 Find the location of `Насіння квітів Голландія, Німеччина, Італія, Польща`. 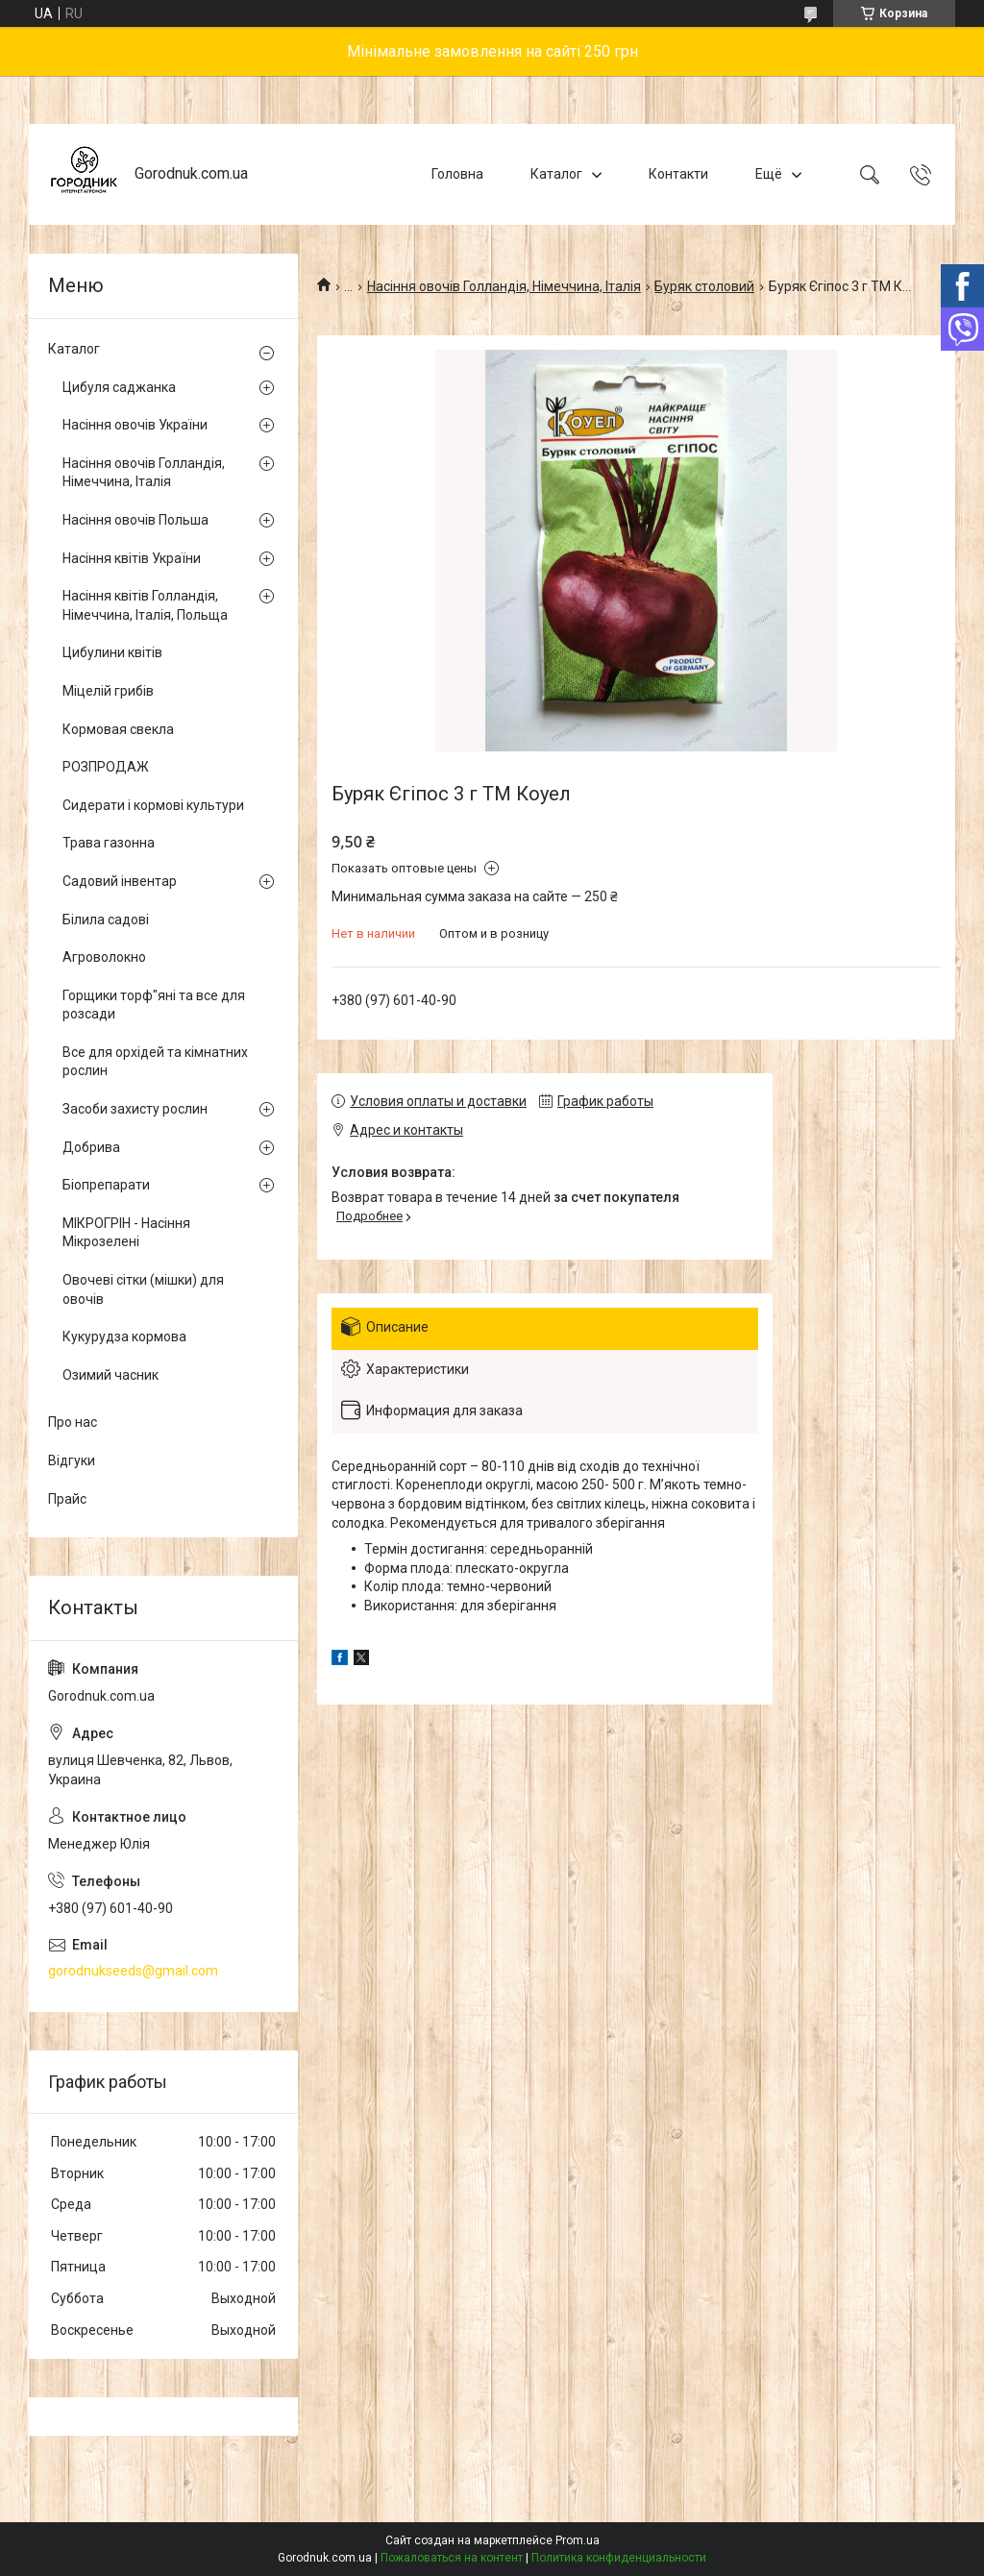

Насіння квітів Голландія, Німеччина, Італія, Польща is located at coordinates (145, 605).